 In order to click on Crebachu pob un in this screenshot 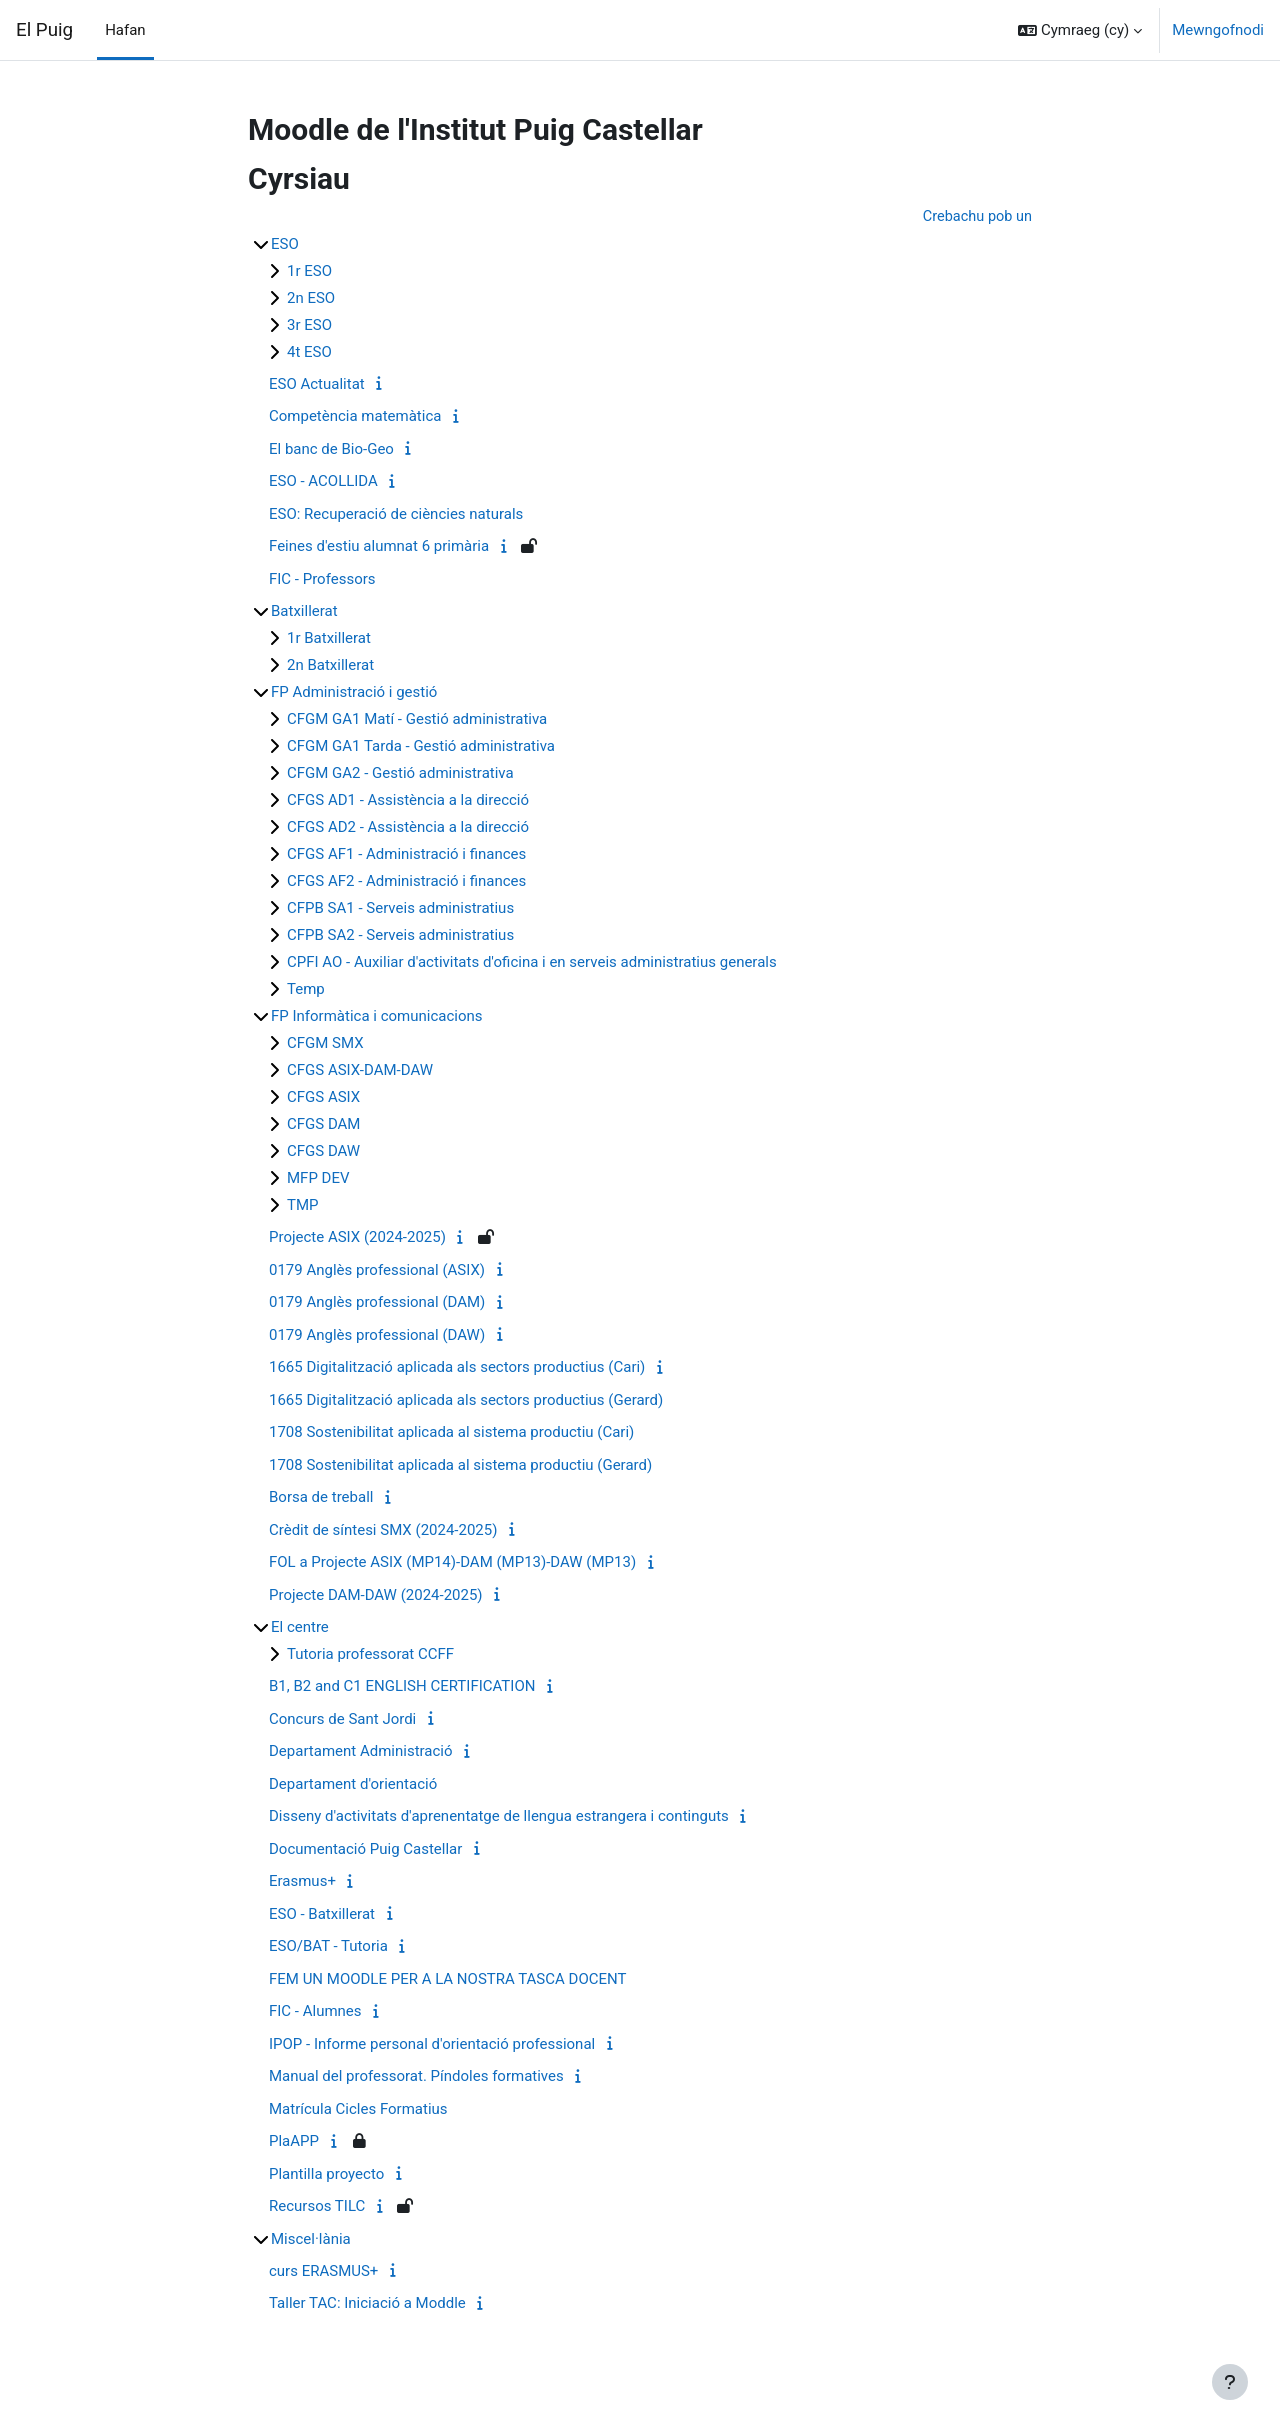, I will do `click(975, 217)`.